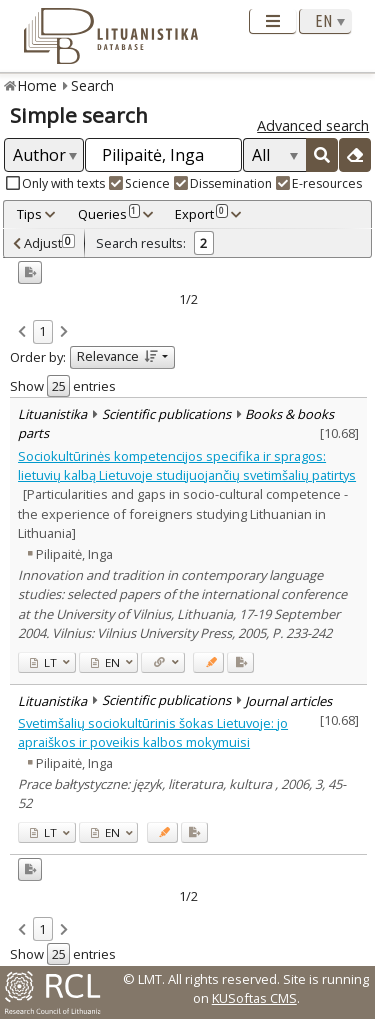 The width and height of the screenshot is (375, 1020). I want to click on Tips, so click(29, 214).